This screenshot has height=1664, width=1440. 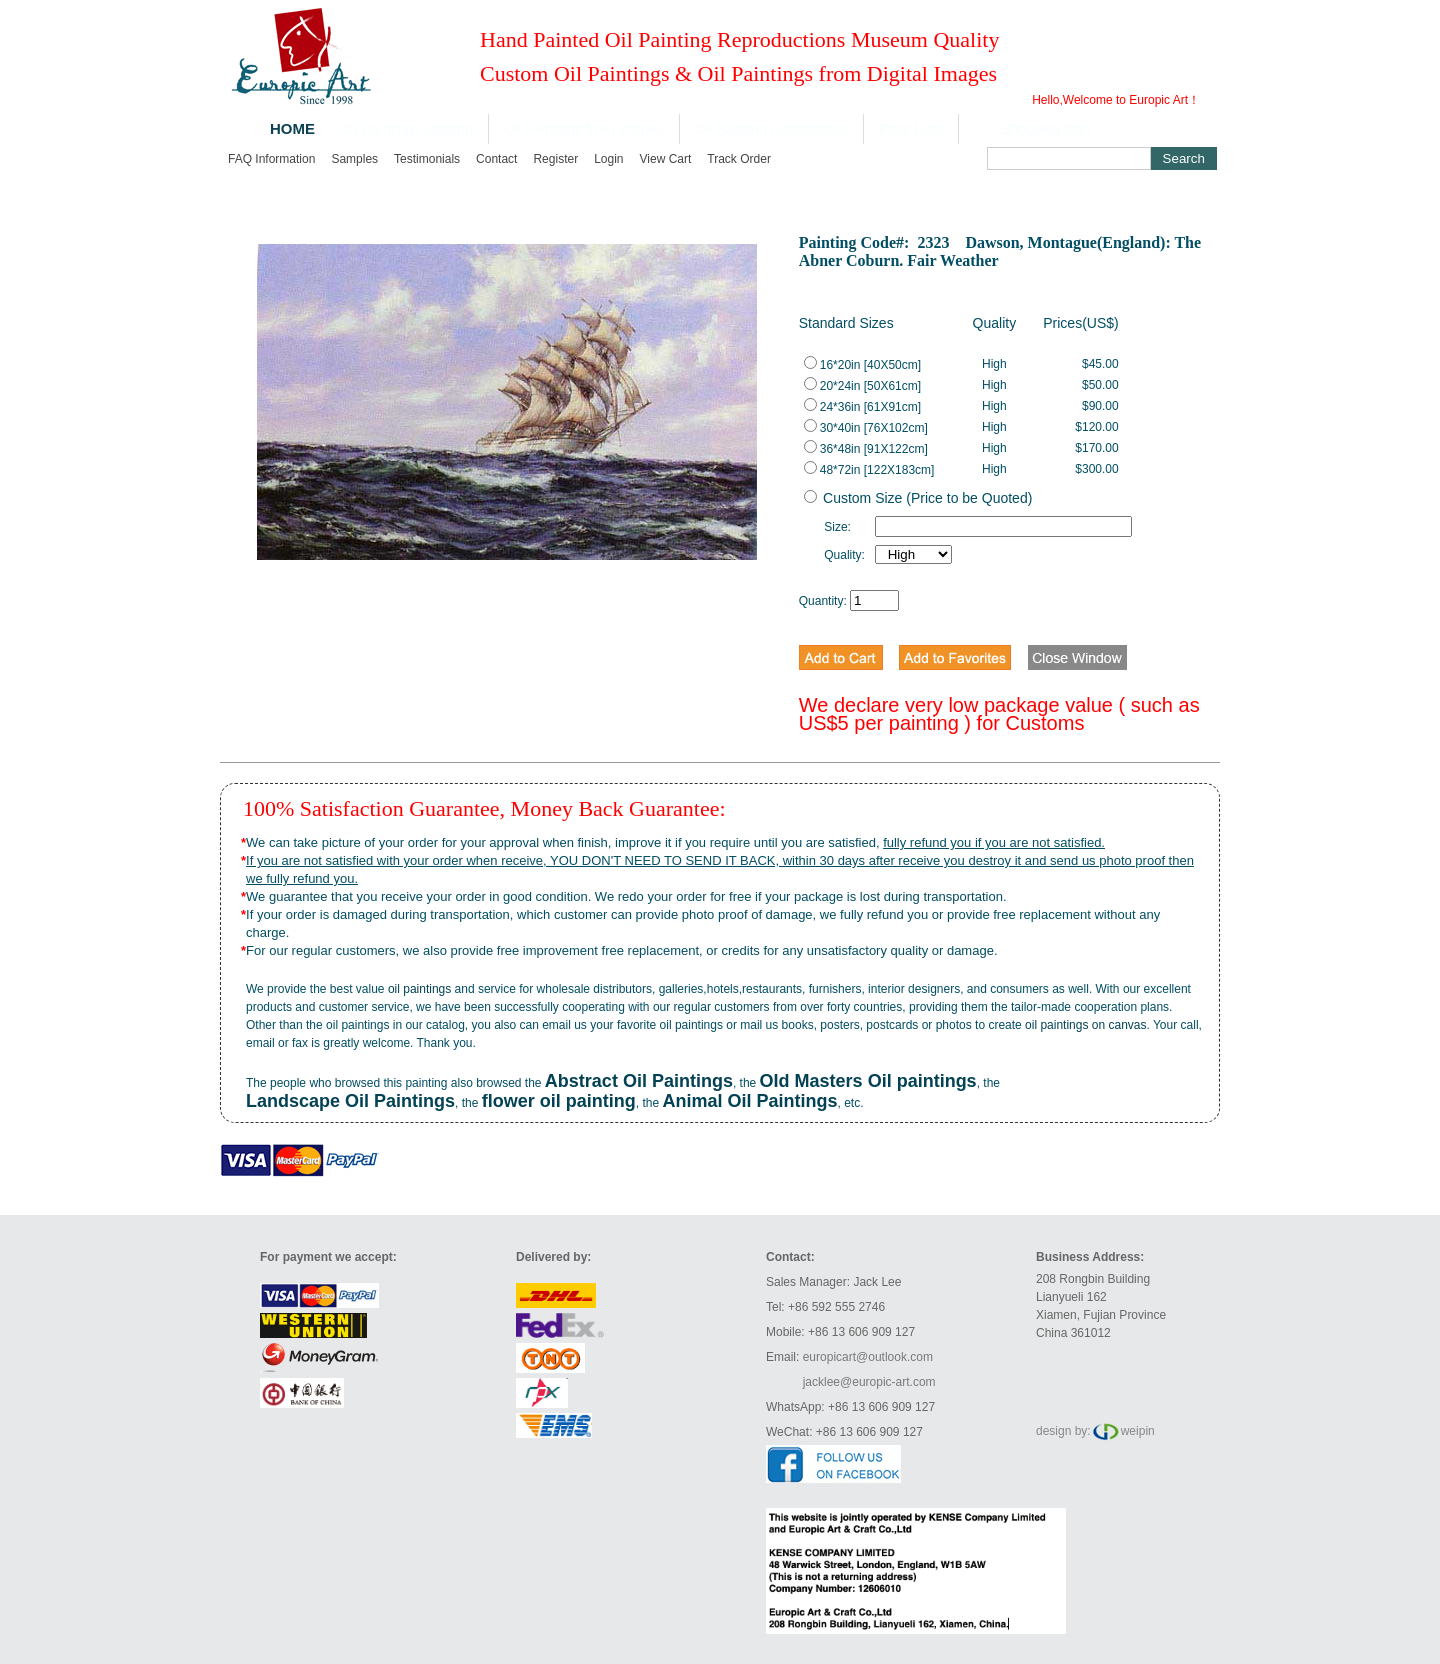 I want to click on oil paintings, so click(x=419, y=989).